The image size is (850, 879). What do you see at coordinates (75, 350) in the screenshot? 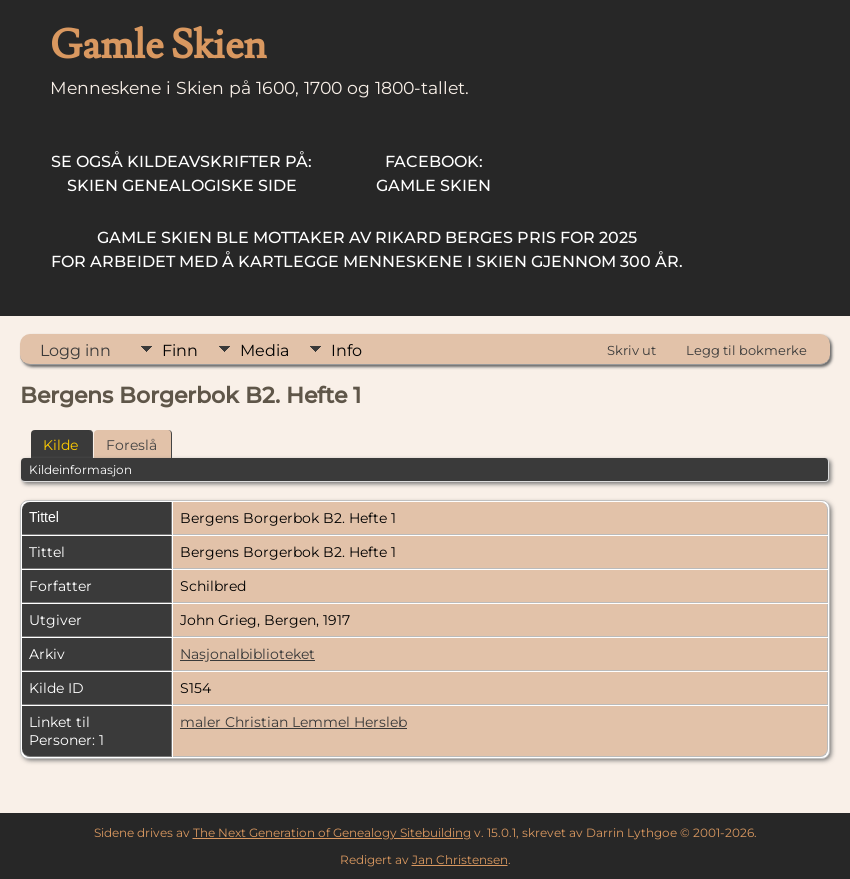
I see `Logg inn` at bounding box center [75, 350].